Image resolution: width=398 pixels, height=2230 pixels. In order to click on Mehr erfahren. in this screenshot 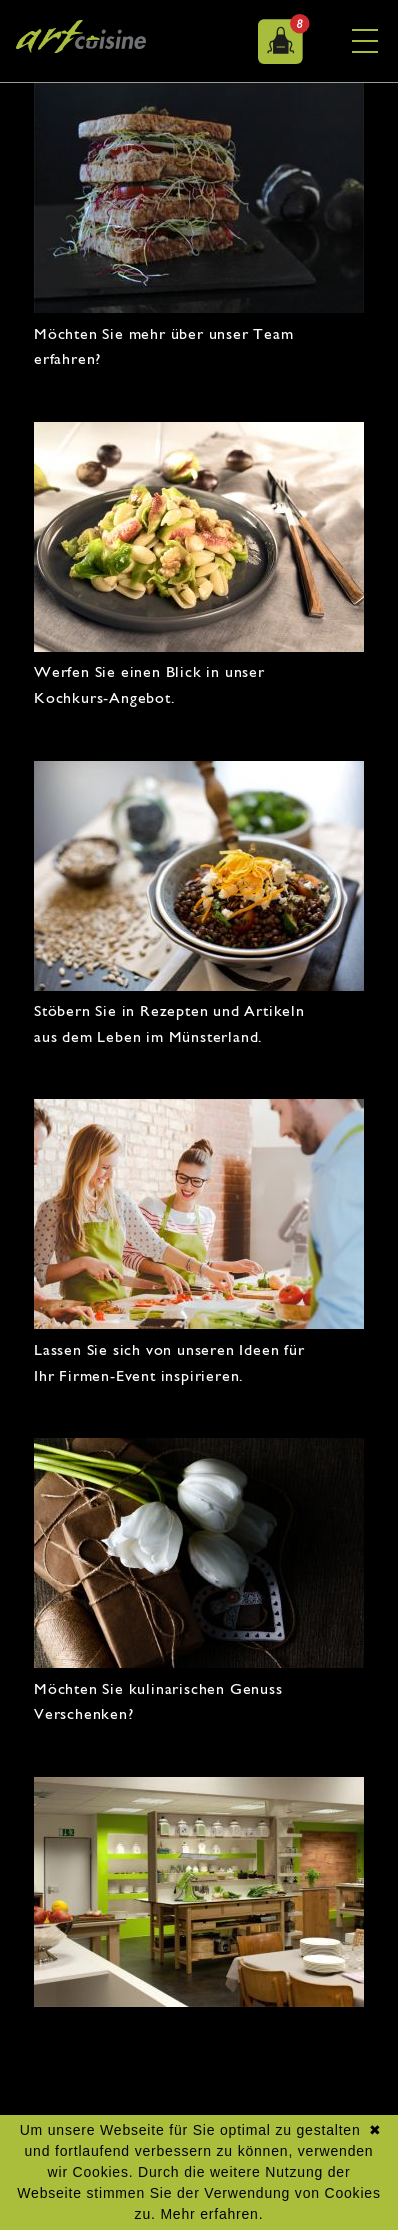, I will do `click(211, 2214)`.